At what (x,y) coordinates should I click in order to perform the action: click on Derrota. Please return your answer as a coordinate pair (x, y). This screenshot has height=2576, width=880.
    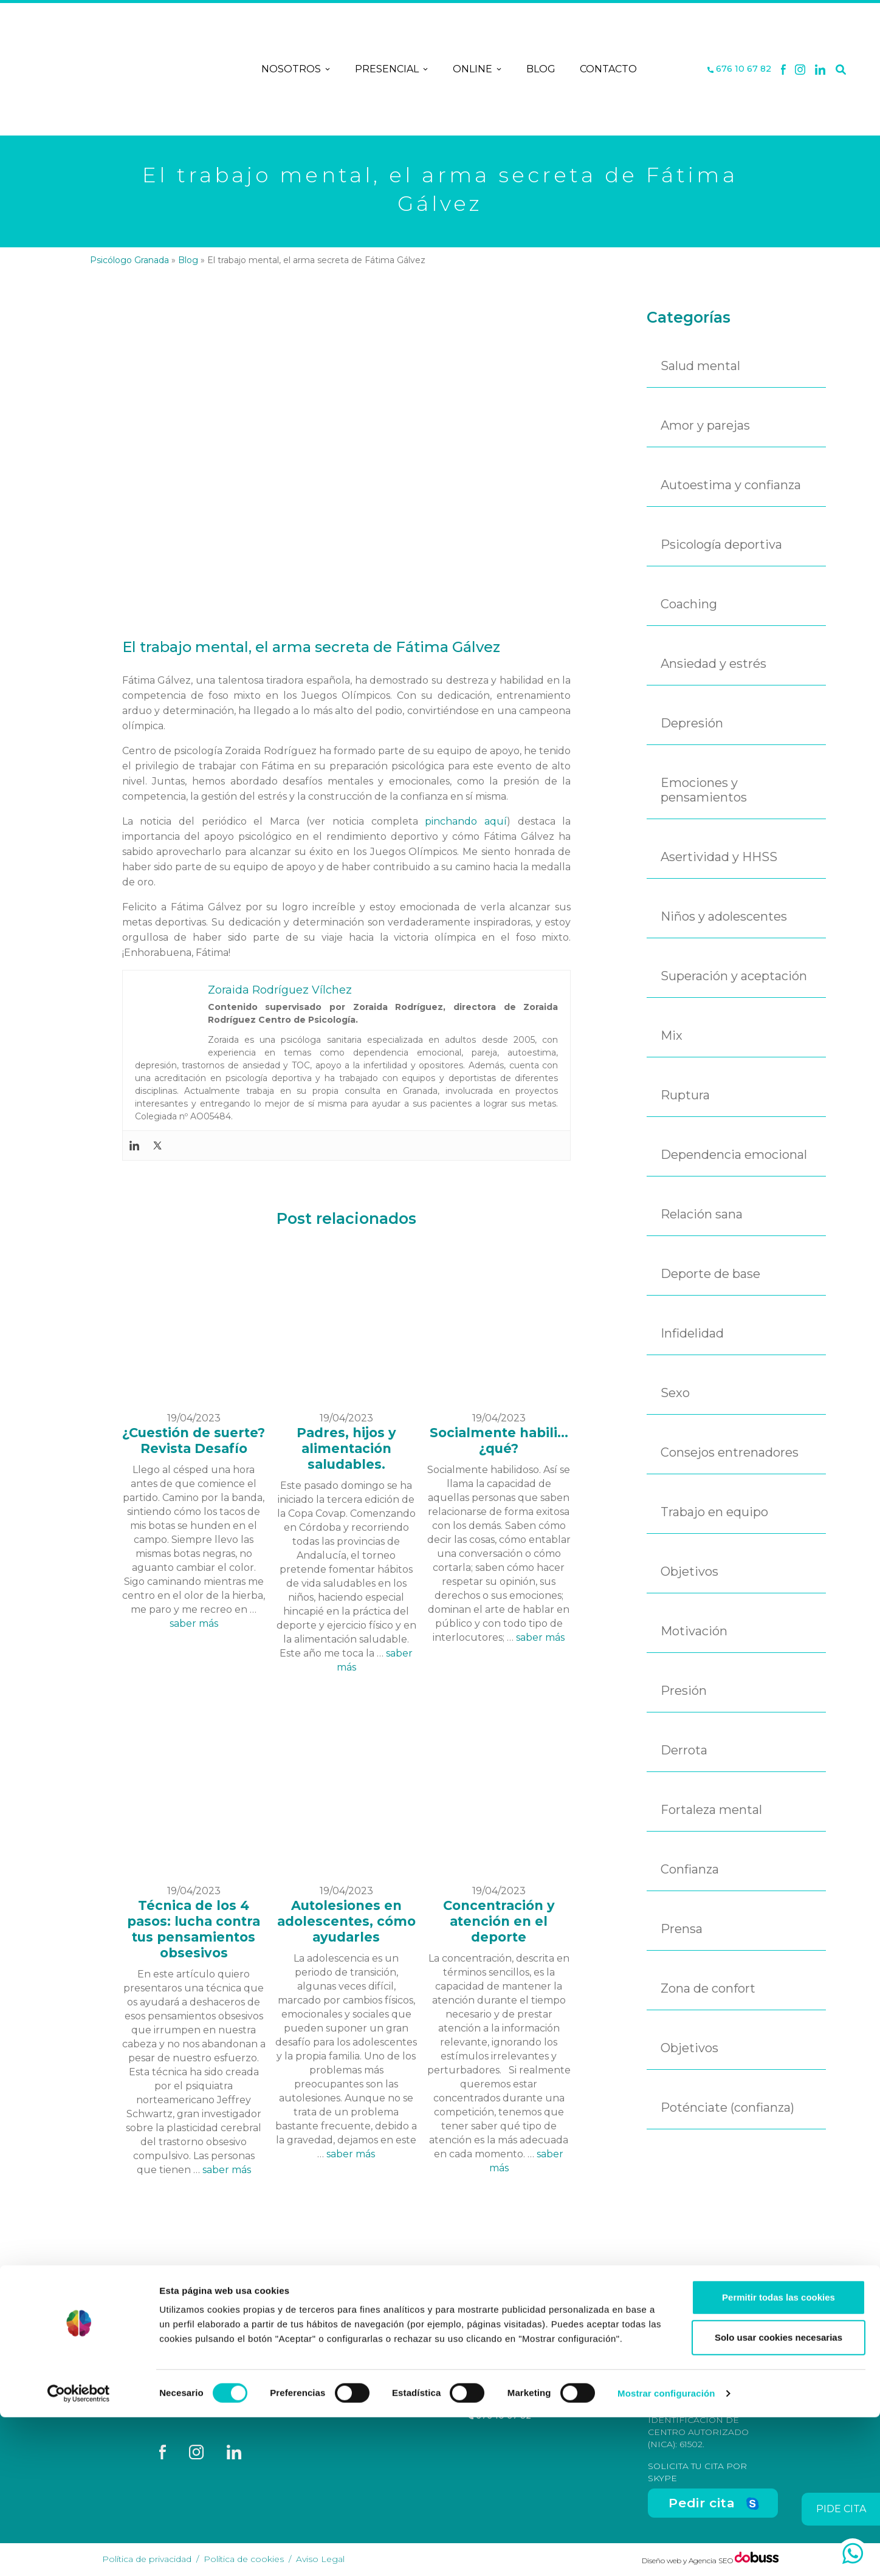
    Looking at the image, I should click on (684, 1750).